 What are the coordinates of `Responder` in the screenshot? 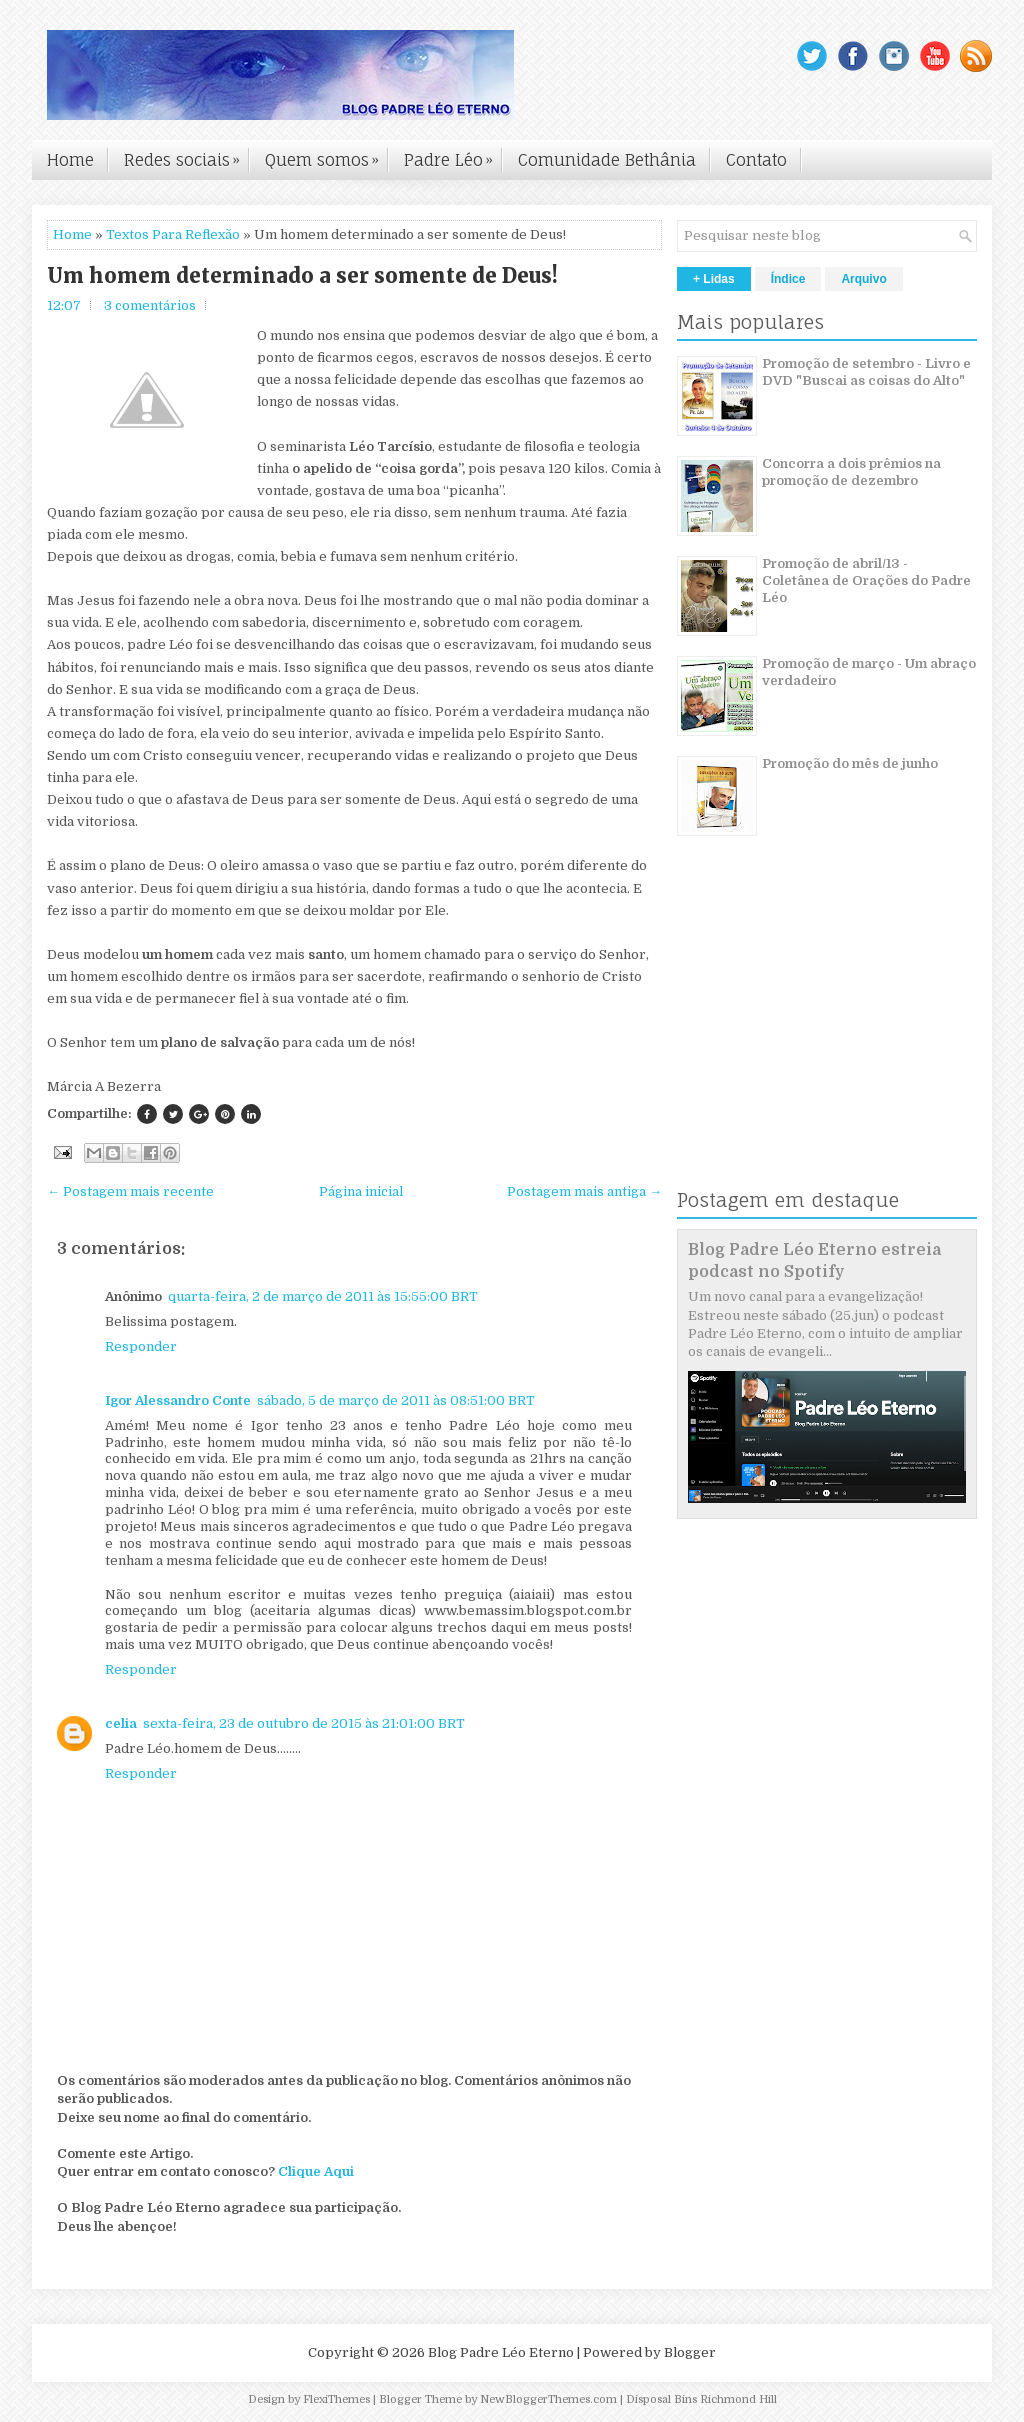 It's located at (141, 1346).